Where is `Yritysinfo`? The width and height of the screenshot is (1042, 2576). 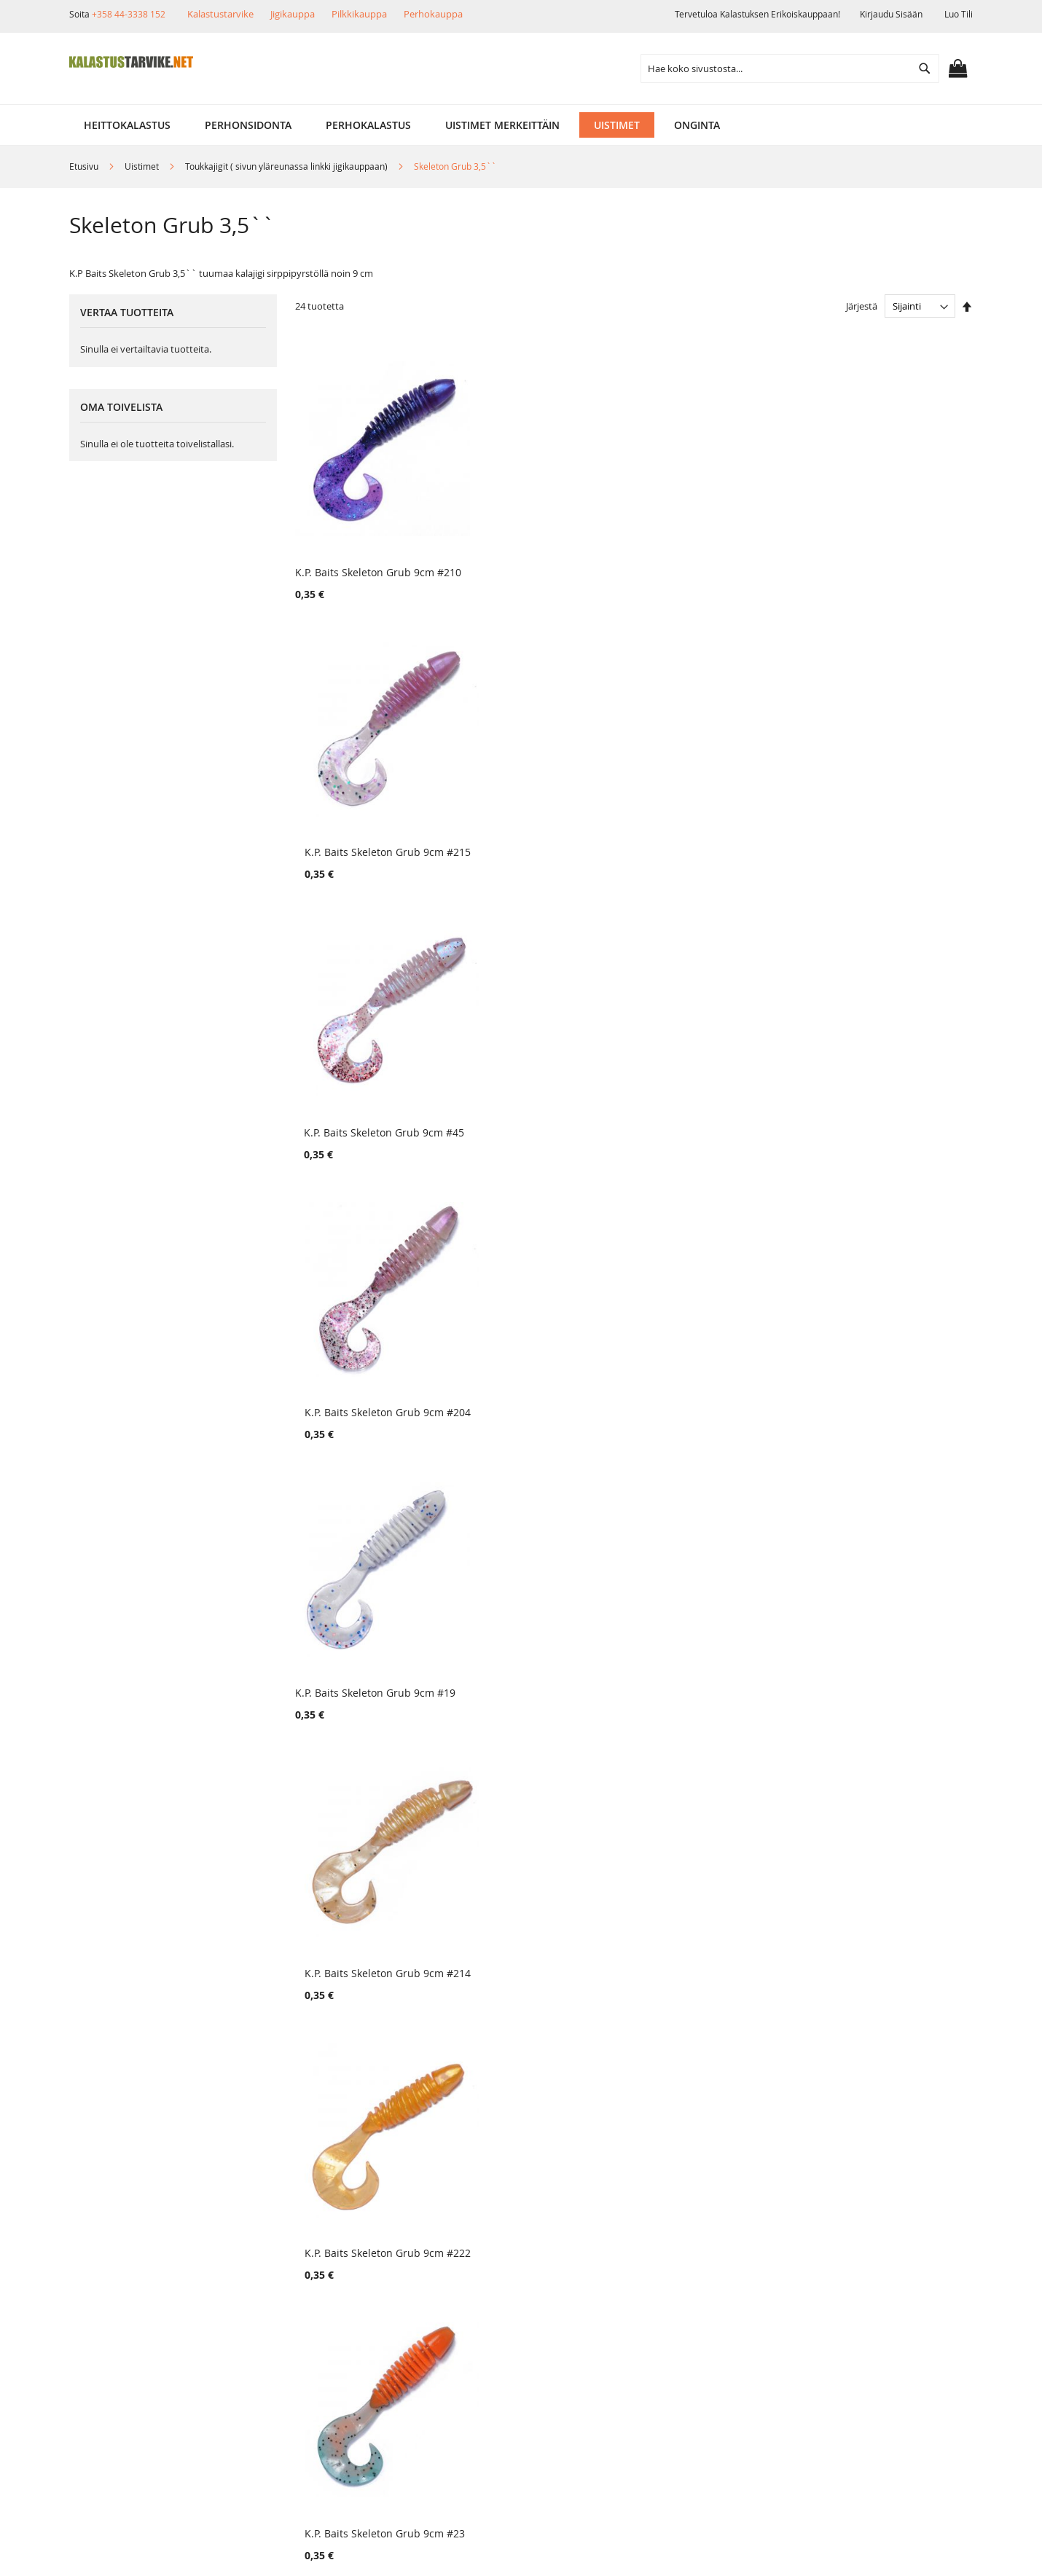 Yritysinfo is located at coordinates (114, 2258).